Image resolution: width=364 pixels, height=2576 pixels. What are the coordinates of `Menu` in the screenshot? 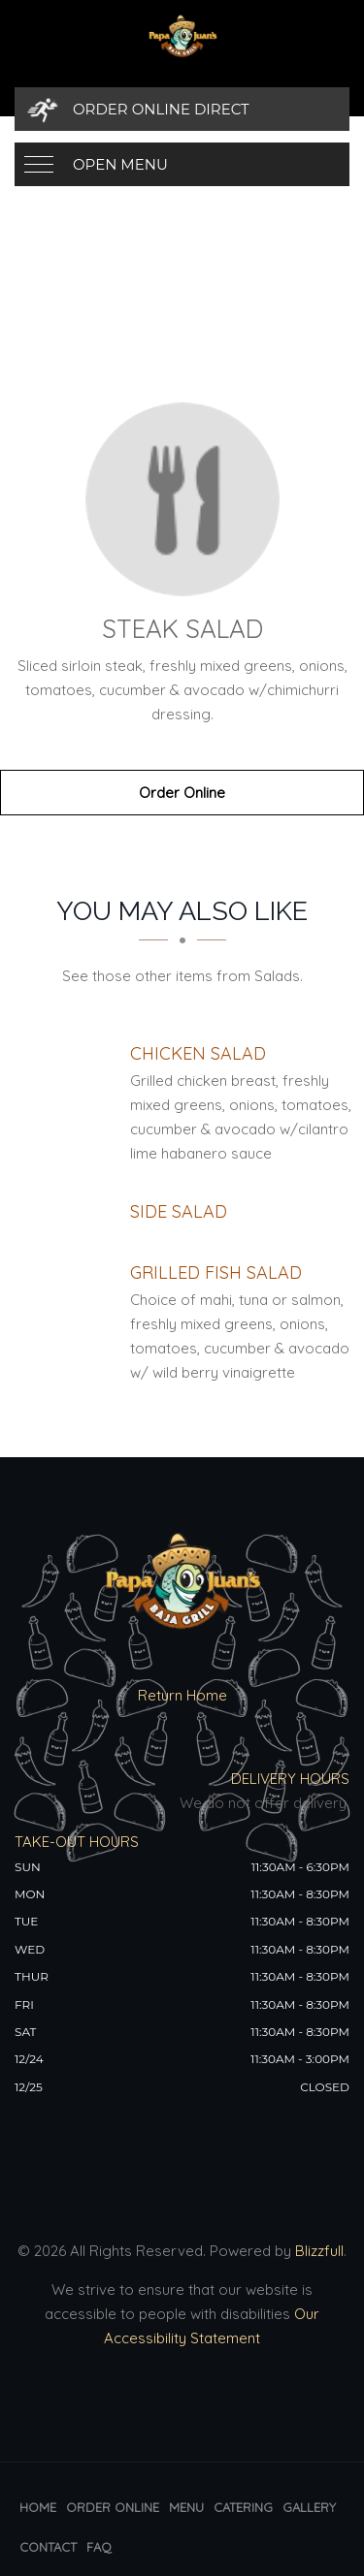 It's located at (186, 2507).